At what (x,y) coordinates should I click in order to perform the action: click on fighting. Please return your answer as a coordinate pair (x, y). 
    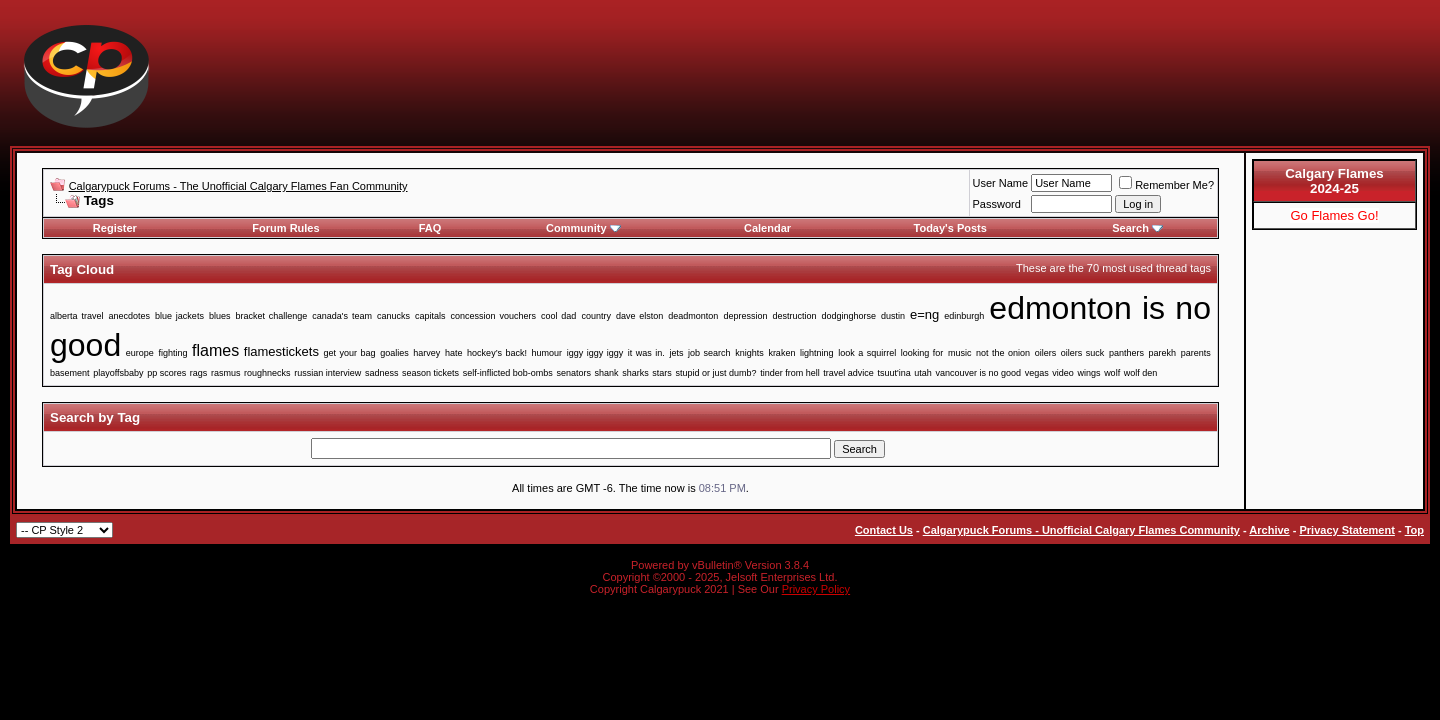
    Looking at the image, I should click on (172, 353).